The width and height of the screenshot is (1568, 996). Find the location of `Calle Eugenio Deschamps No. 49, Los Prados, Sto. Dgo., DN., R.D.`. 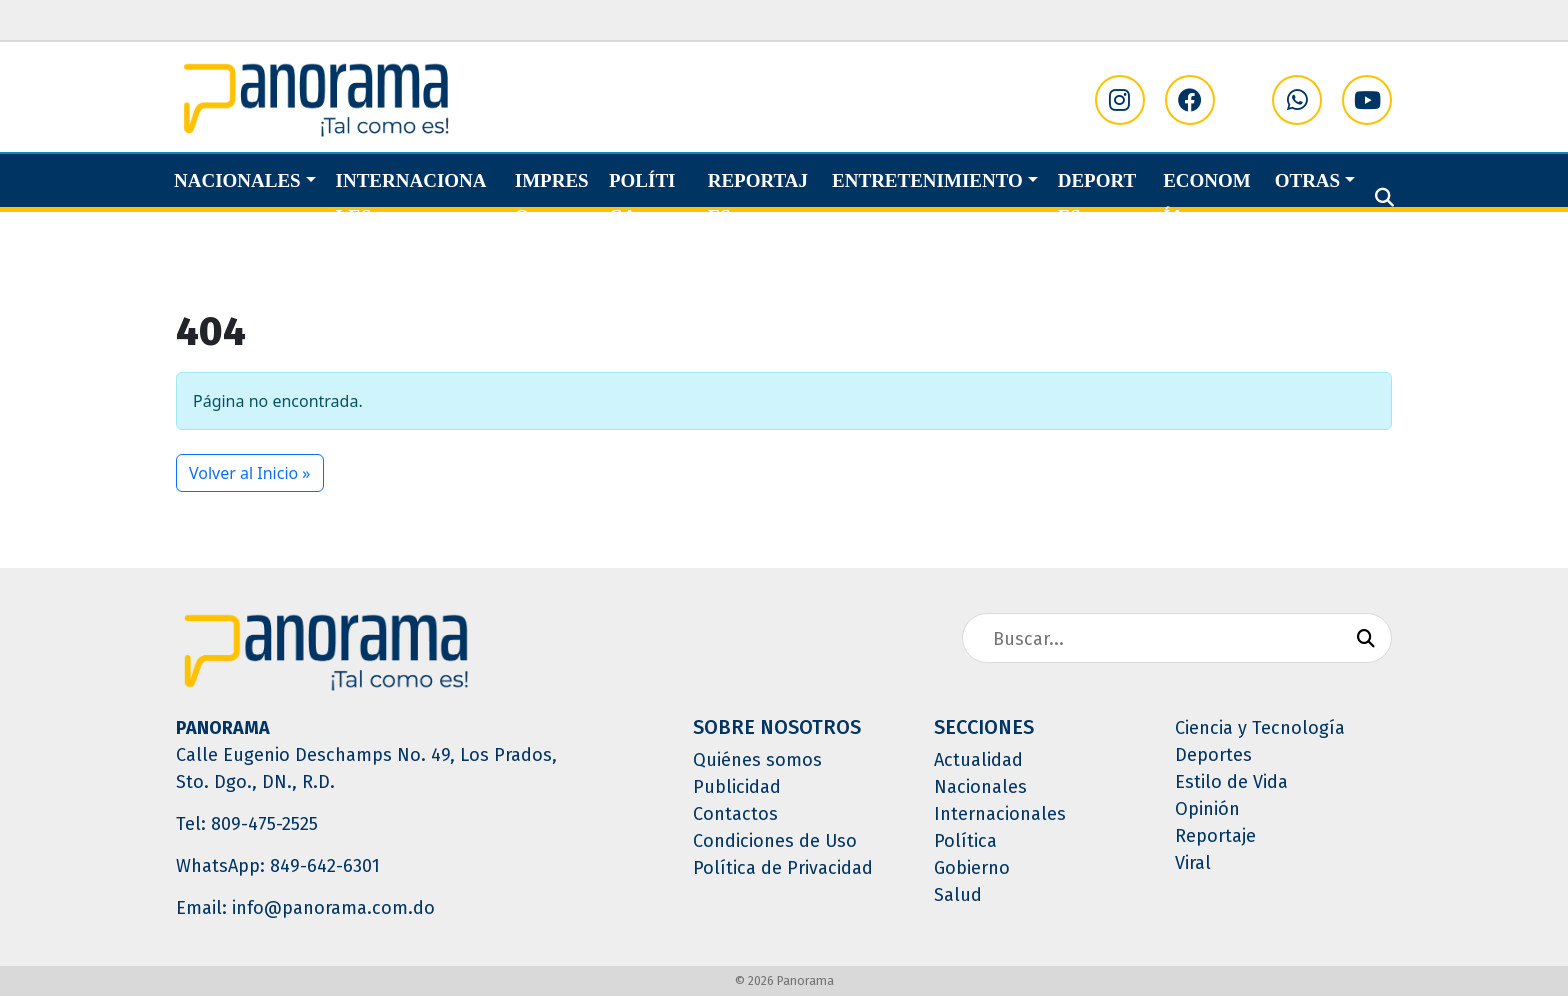

Calle Eugenio Deschamps No. 49, Los Prados, Sto. Dgo., DN., R.D. is located at coordinates (366, 768).